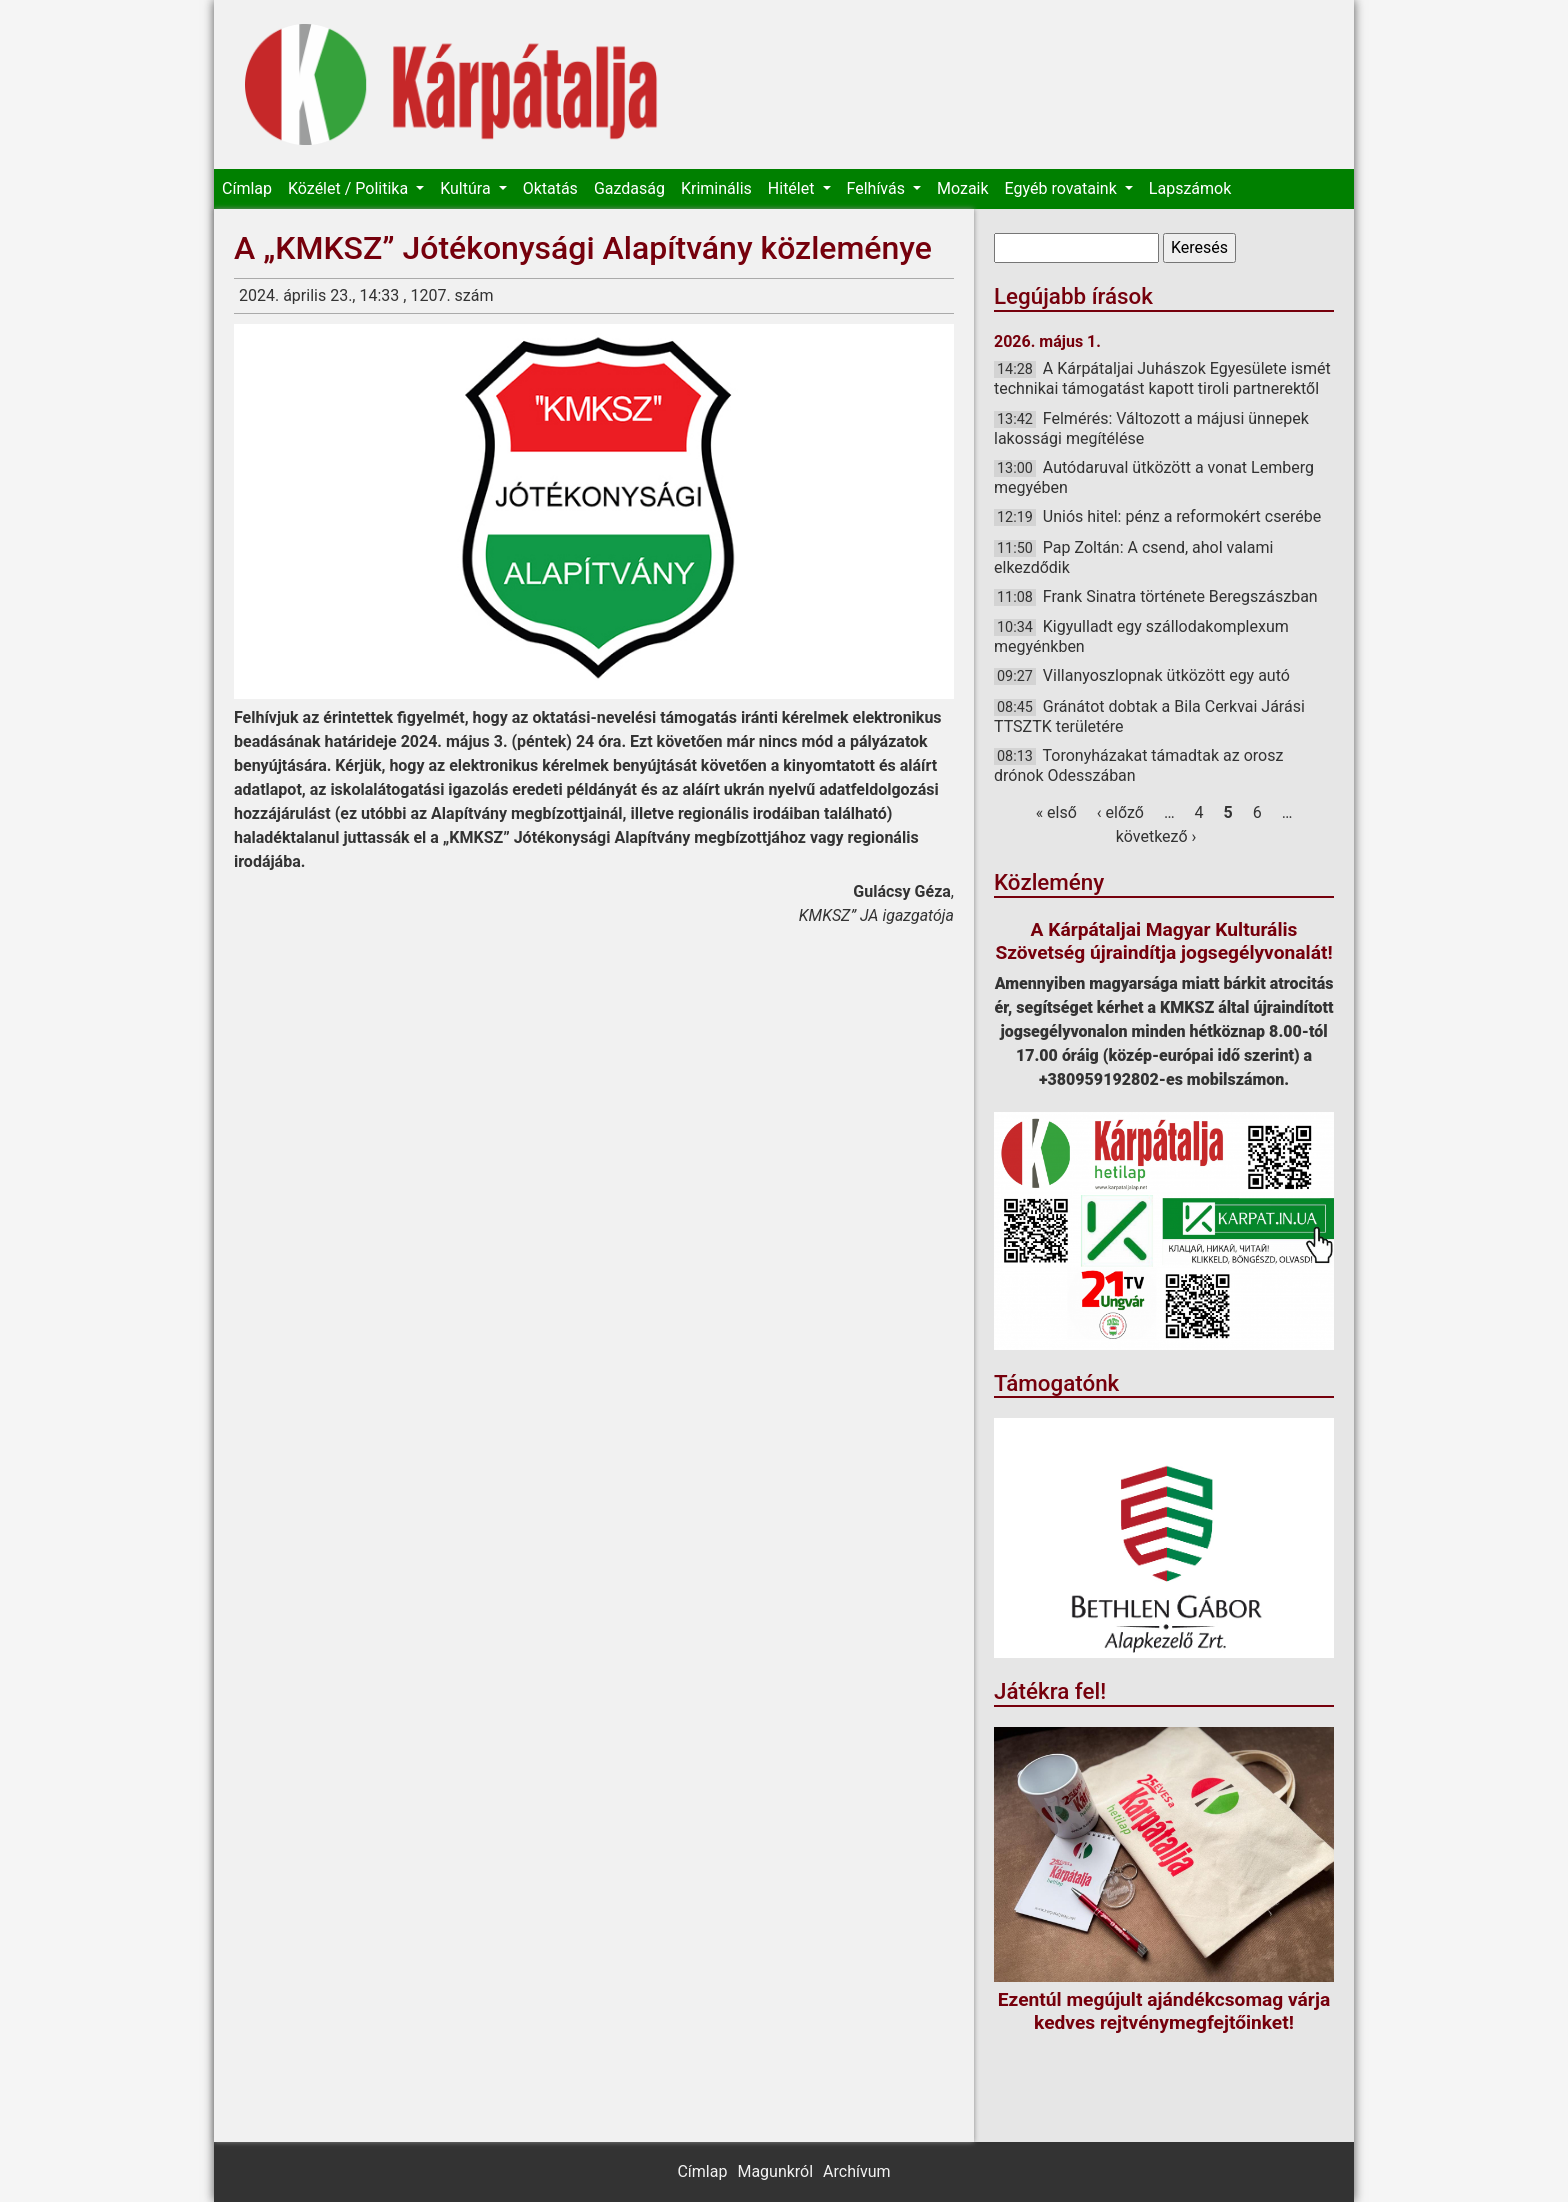 Image resolution: width=1568 pixels, height=2202 pixels. Describe the element at coordinates (1120, 812) in the screenshot. I see `‹ előző` at that location.